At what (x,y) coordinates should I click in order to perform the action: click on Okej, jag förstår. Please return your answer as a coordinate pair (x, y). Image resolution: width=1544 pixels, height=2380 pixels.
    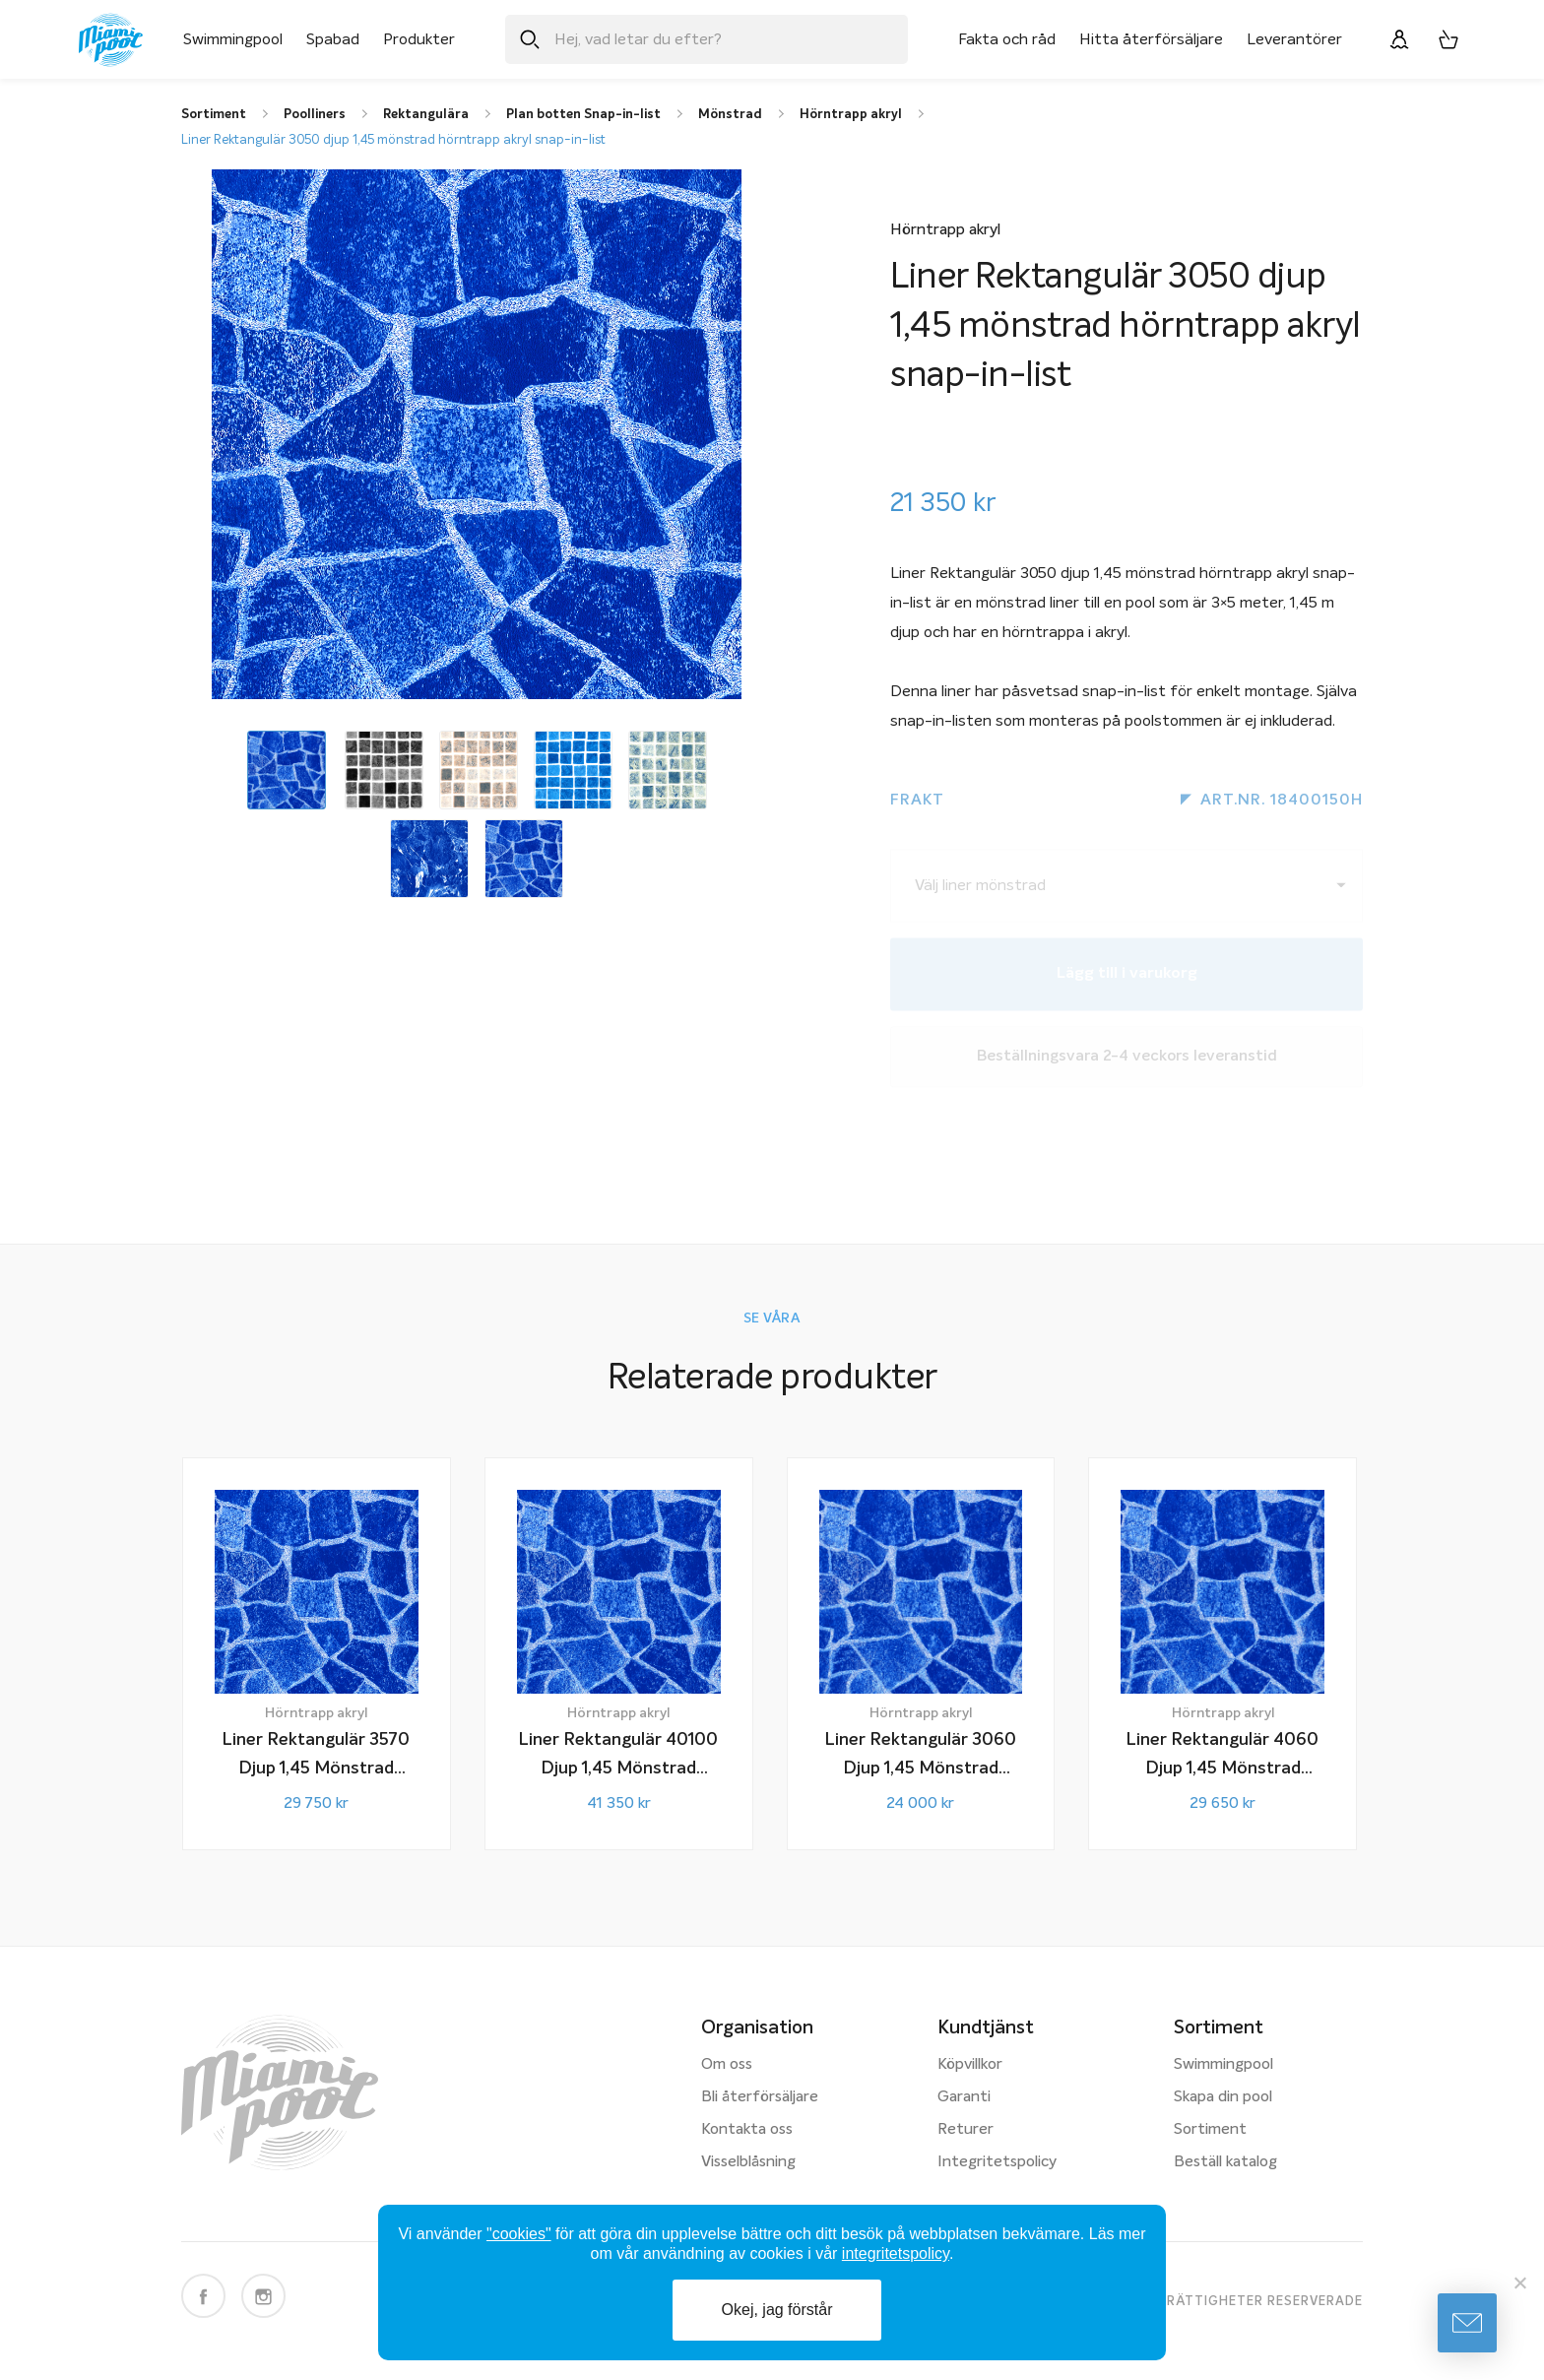
    Looking at the image, I should click on (777, 2309).